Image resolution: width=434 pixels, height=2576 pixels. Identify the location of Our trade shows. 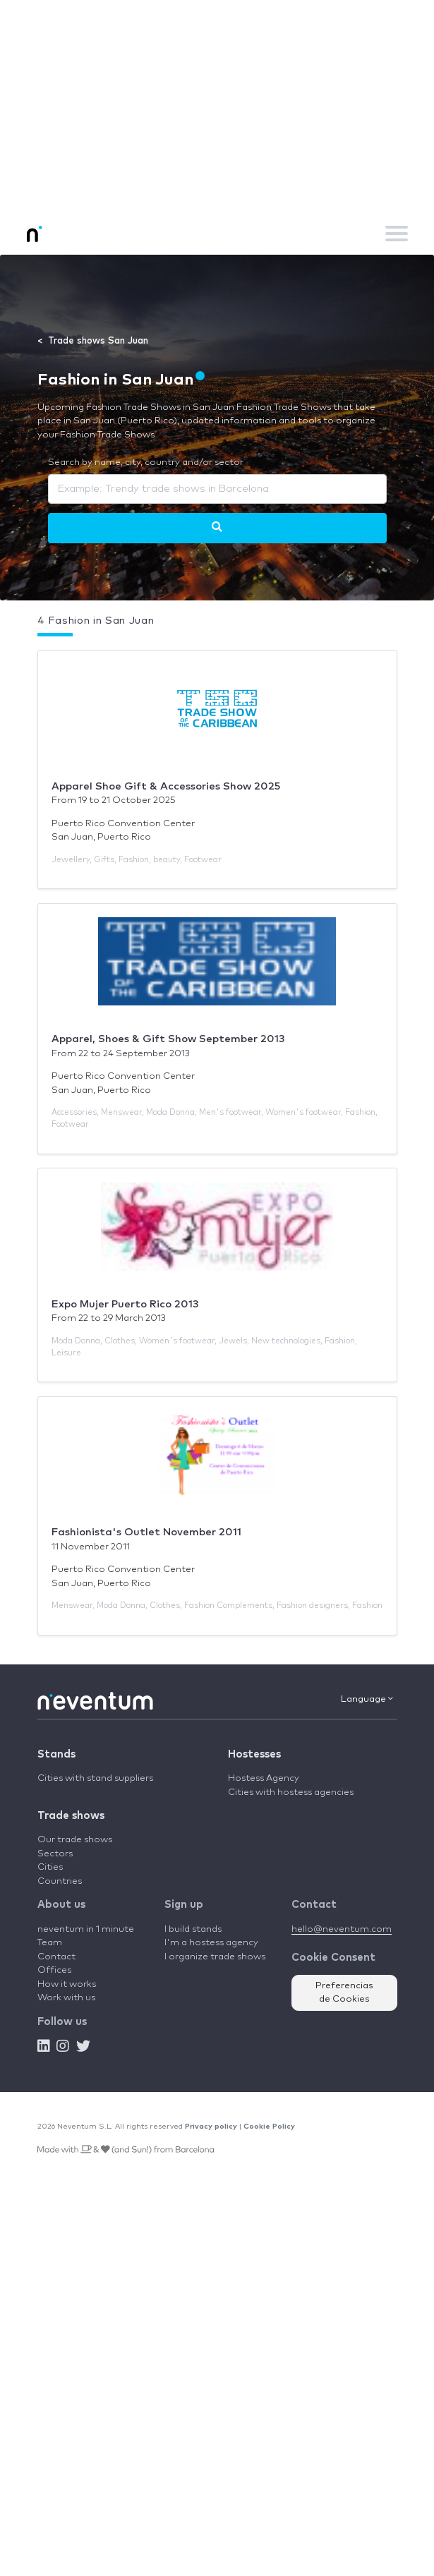
(74, 1839).